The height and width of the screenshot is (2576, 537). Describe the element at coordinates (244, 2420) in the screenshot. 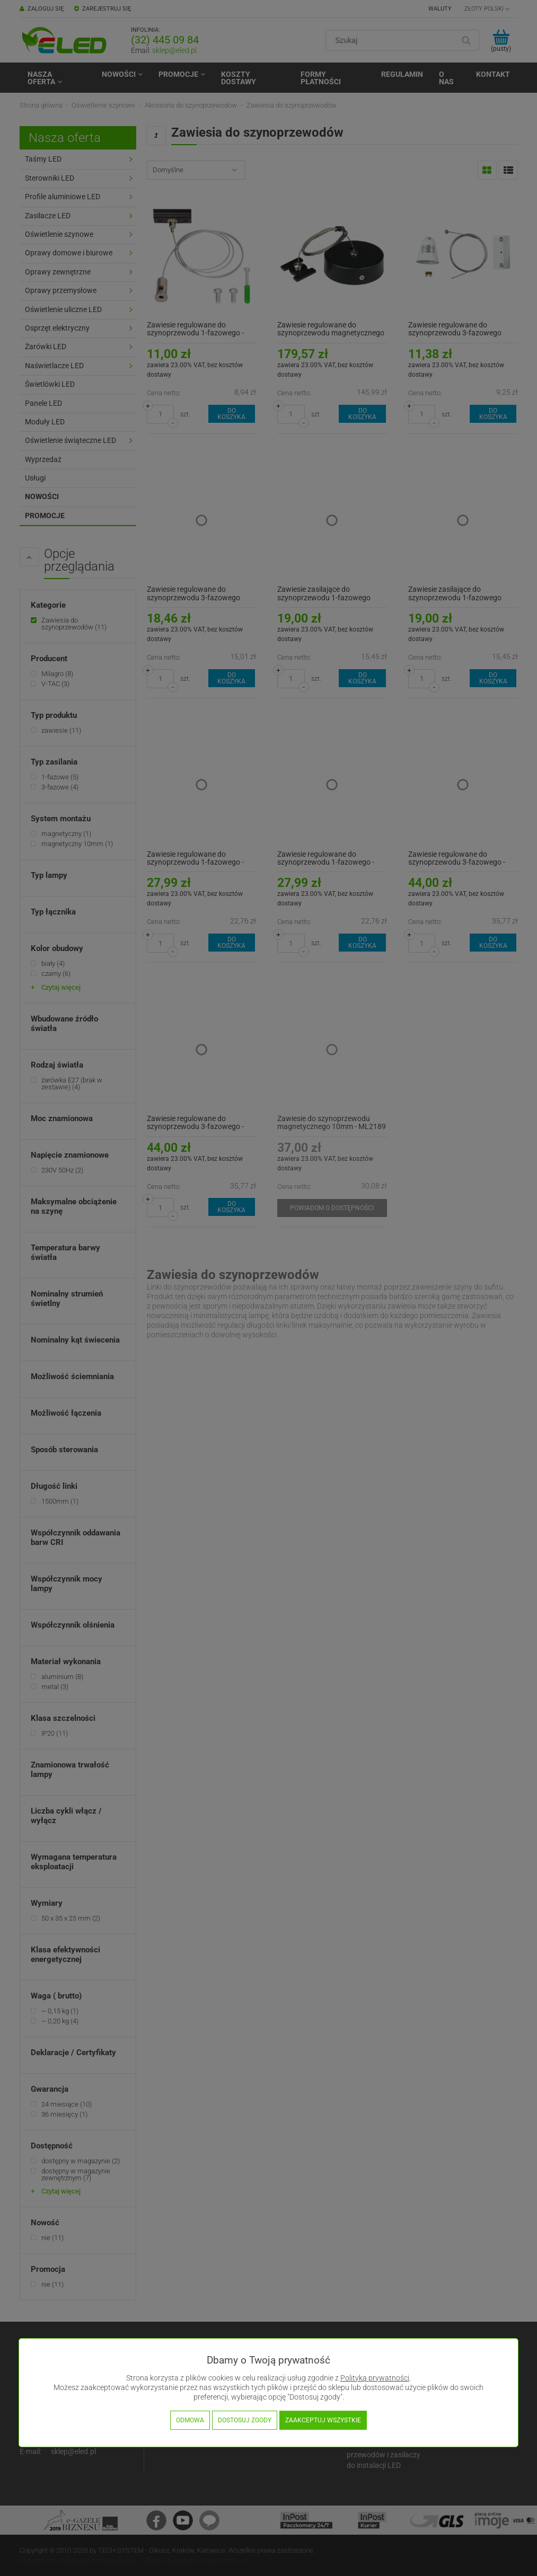

I see `Dostosuj zgody` at that location.